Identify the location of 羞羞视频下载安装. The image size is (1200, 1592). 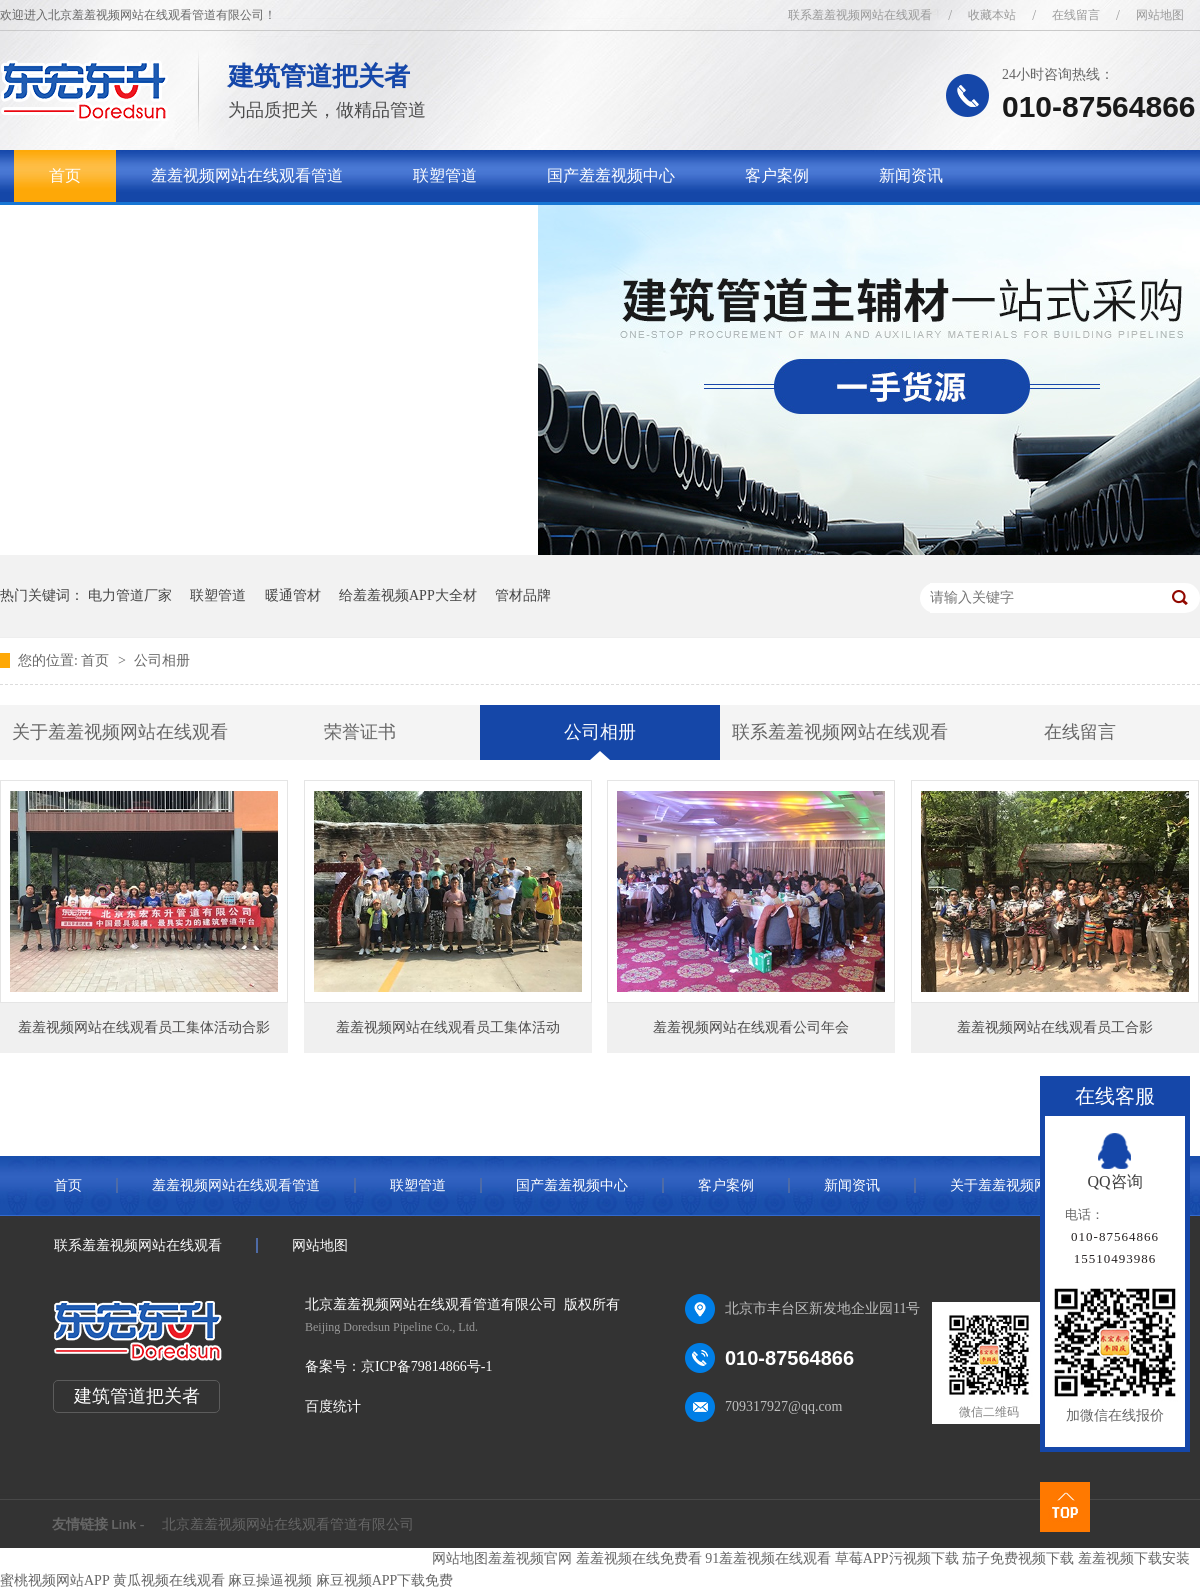
(1134, 1558).